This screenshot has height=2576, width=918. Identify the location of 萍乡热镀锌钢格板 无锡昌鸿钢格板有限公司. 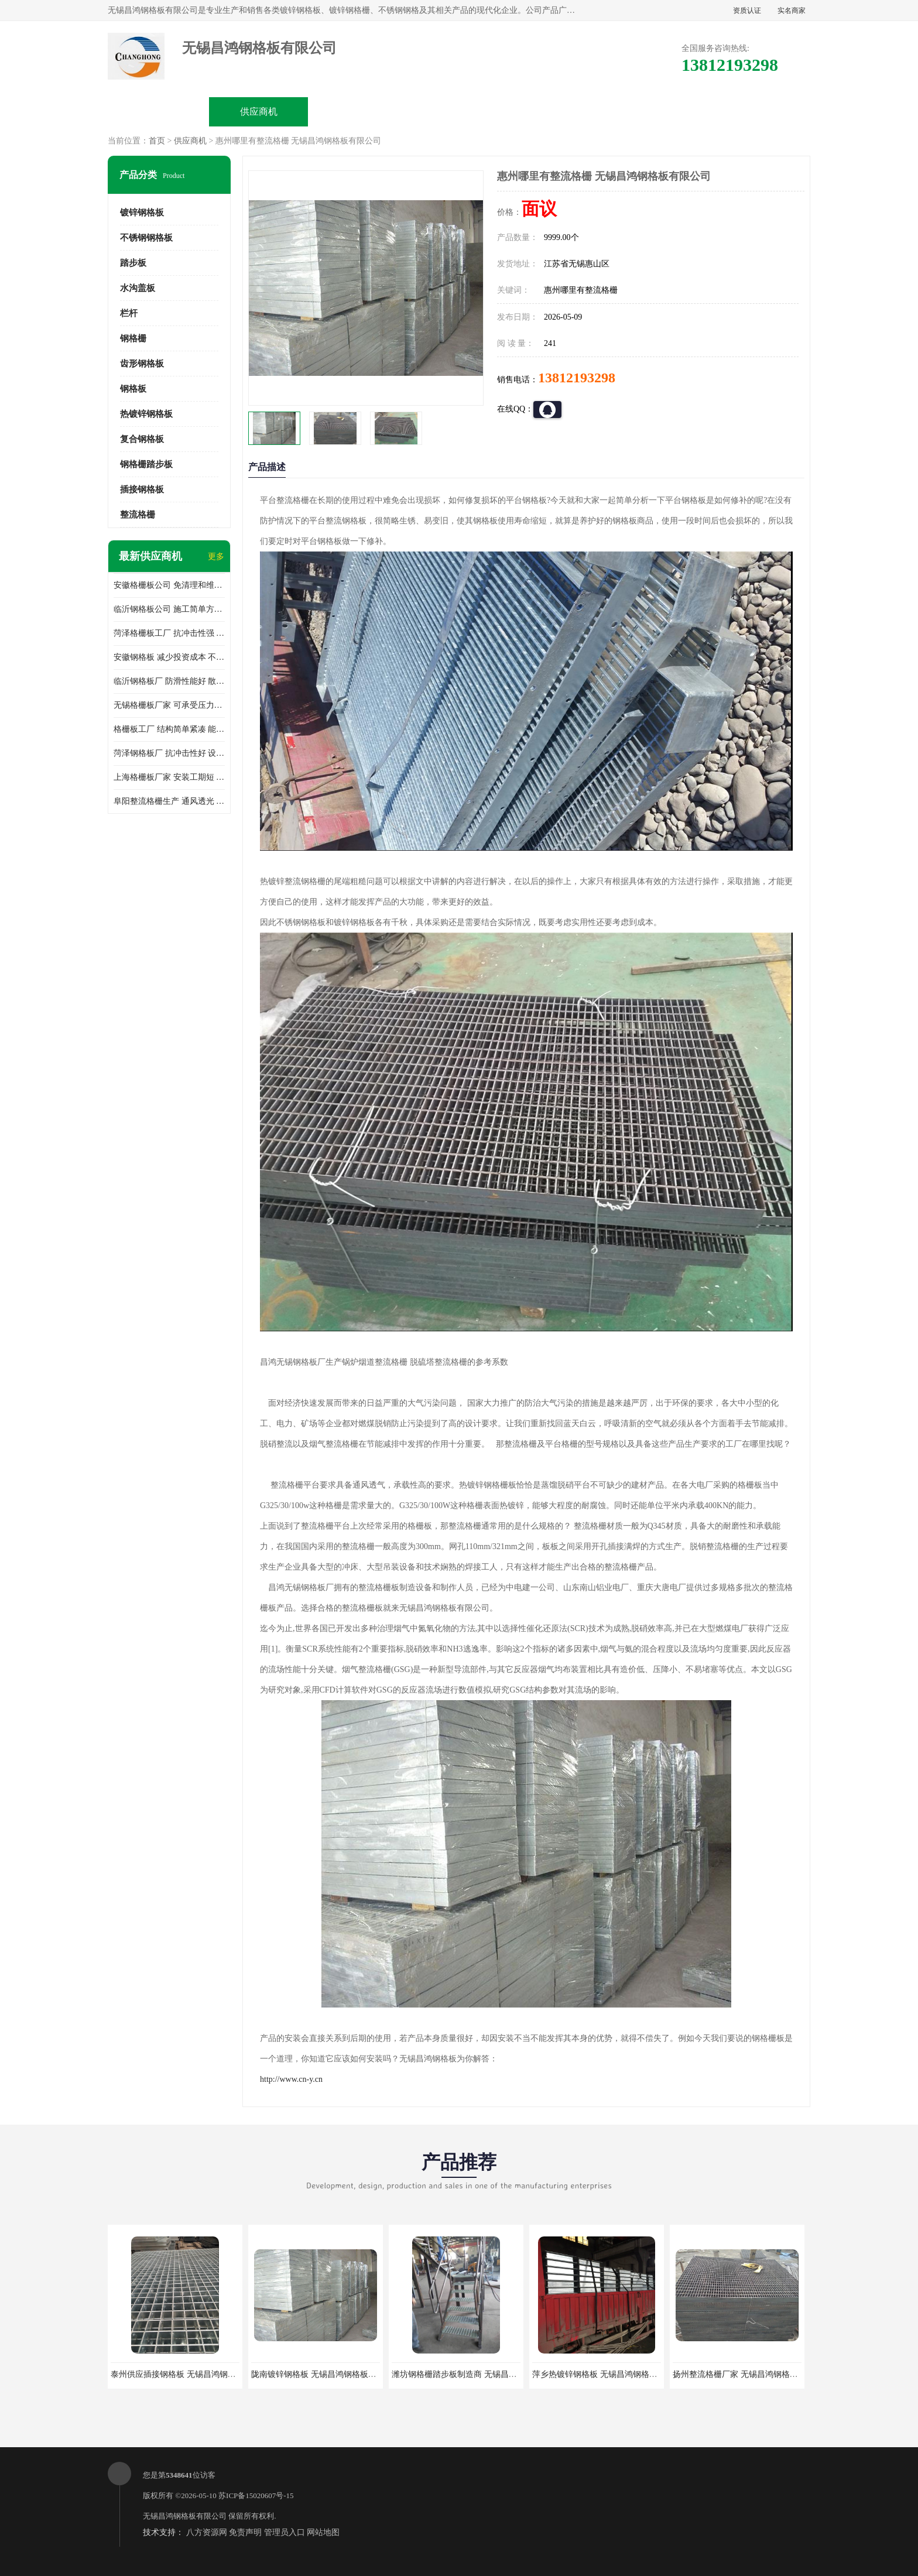
(611, 2374).